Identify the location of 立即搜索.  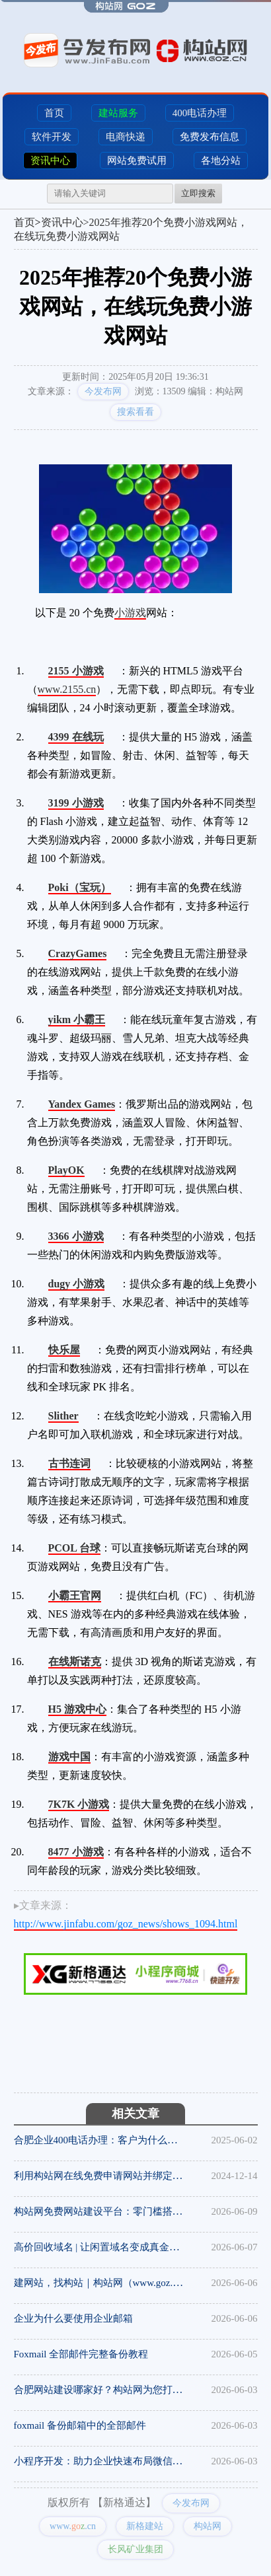
(198, 193).